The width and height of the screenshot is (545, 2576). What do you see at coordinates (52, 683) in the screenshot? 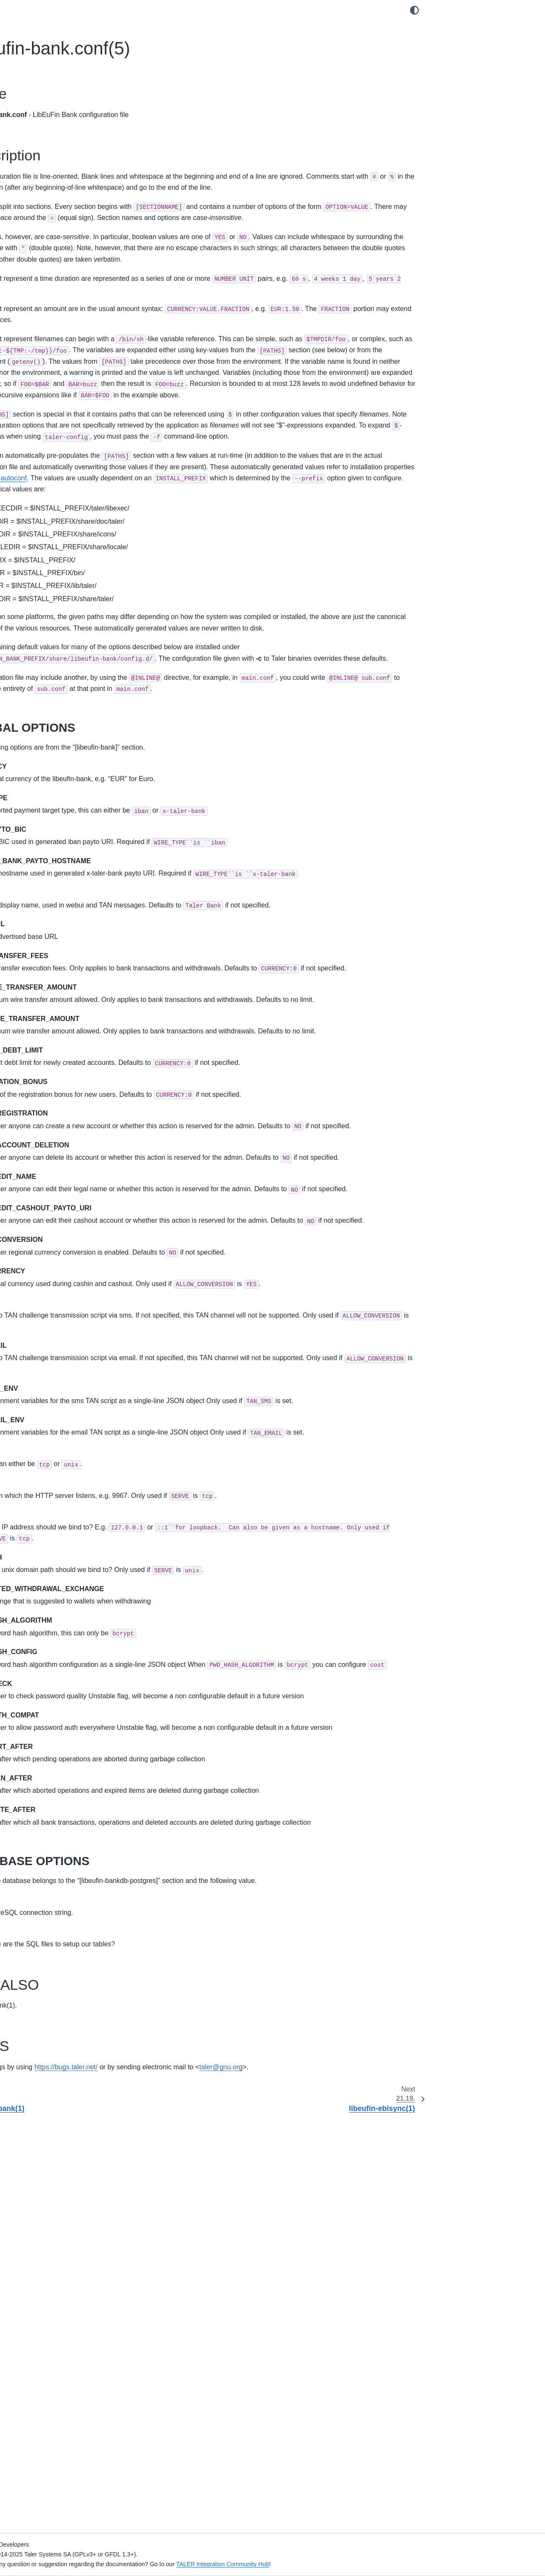
I see `21.10. donau-dbconfig(1)` at bounding box center [52, 683].